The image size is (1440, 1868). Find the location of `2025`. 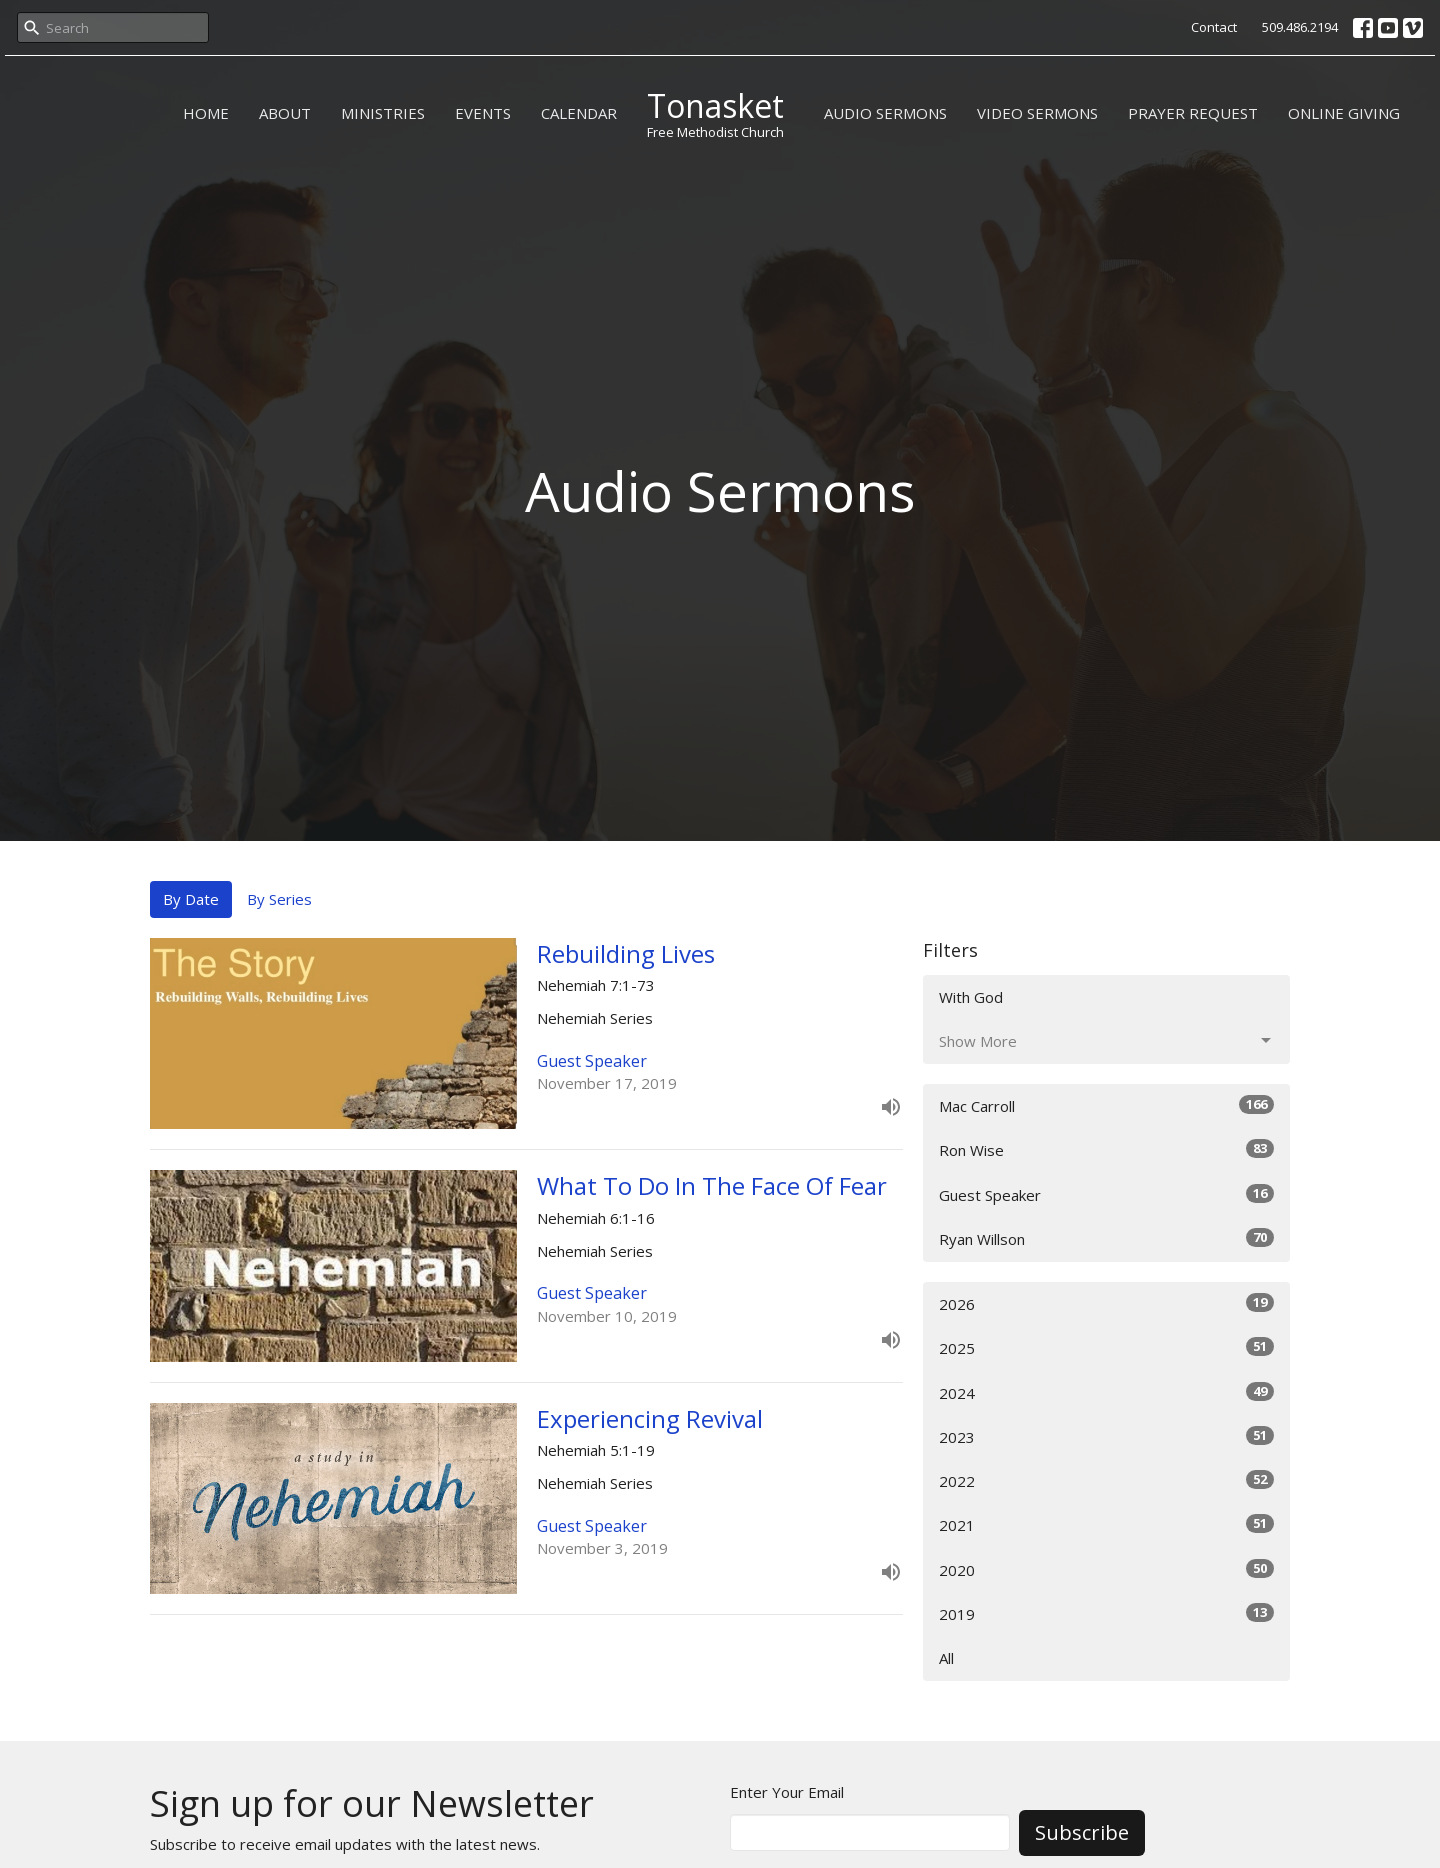

2025 is located at coordinates (1106, 1347).